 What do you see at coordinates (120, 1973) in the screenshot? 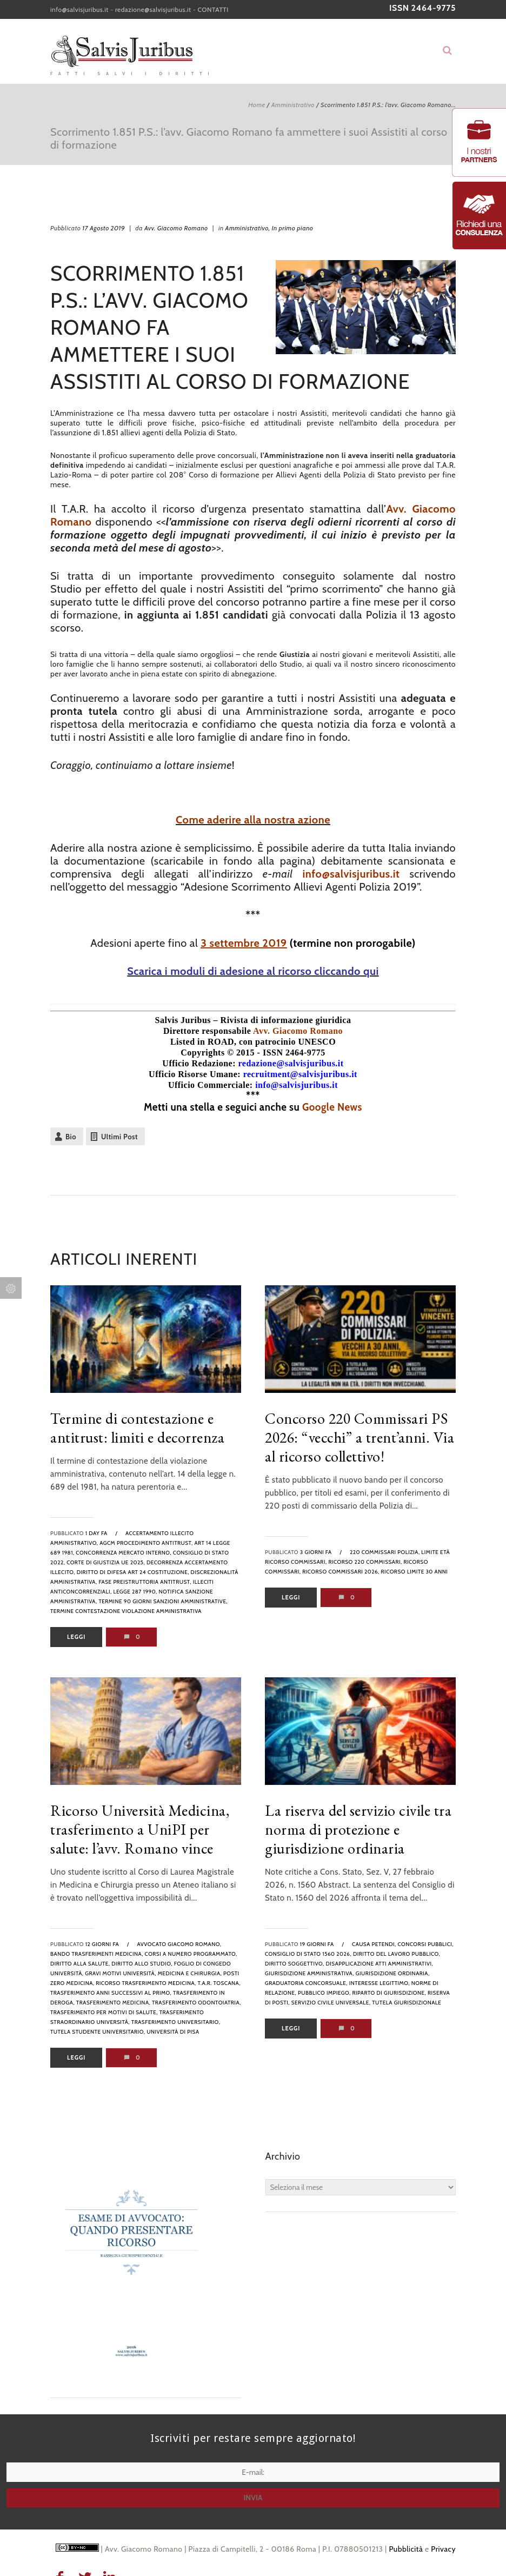
I see `gravi motivi università,` at bounding box center [120, 1973].